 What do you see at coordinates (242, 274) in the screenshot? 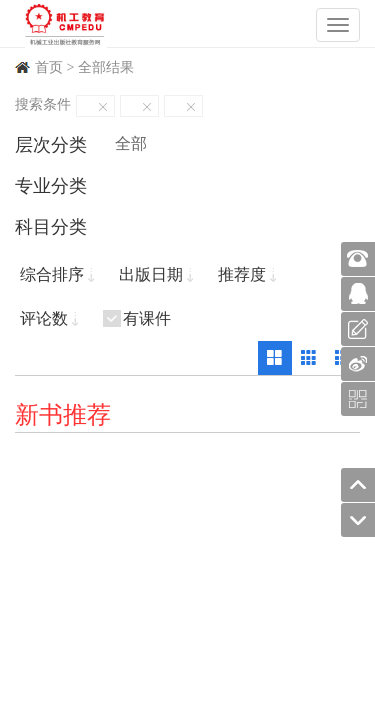
I see `推荐度` at bounding box center [242, 274].